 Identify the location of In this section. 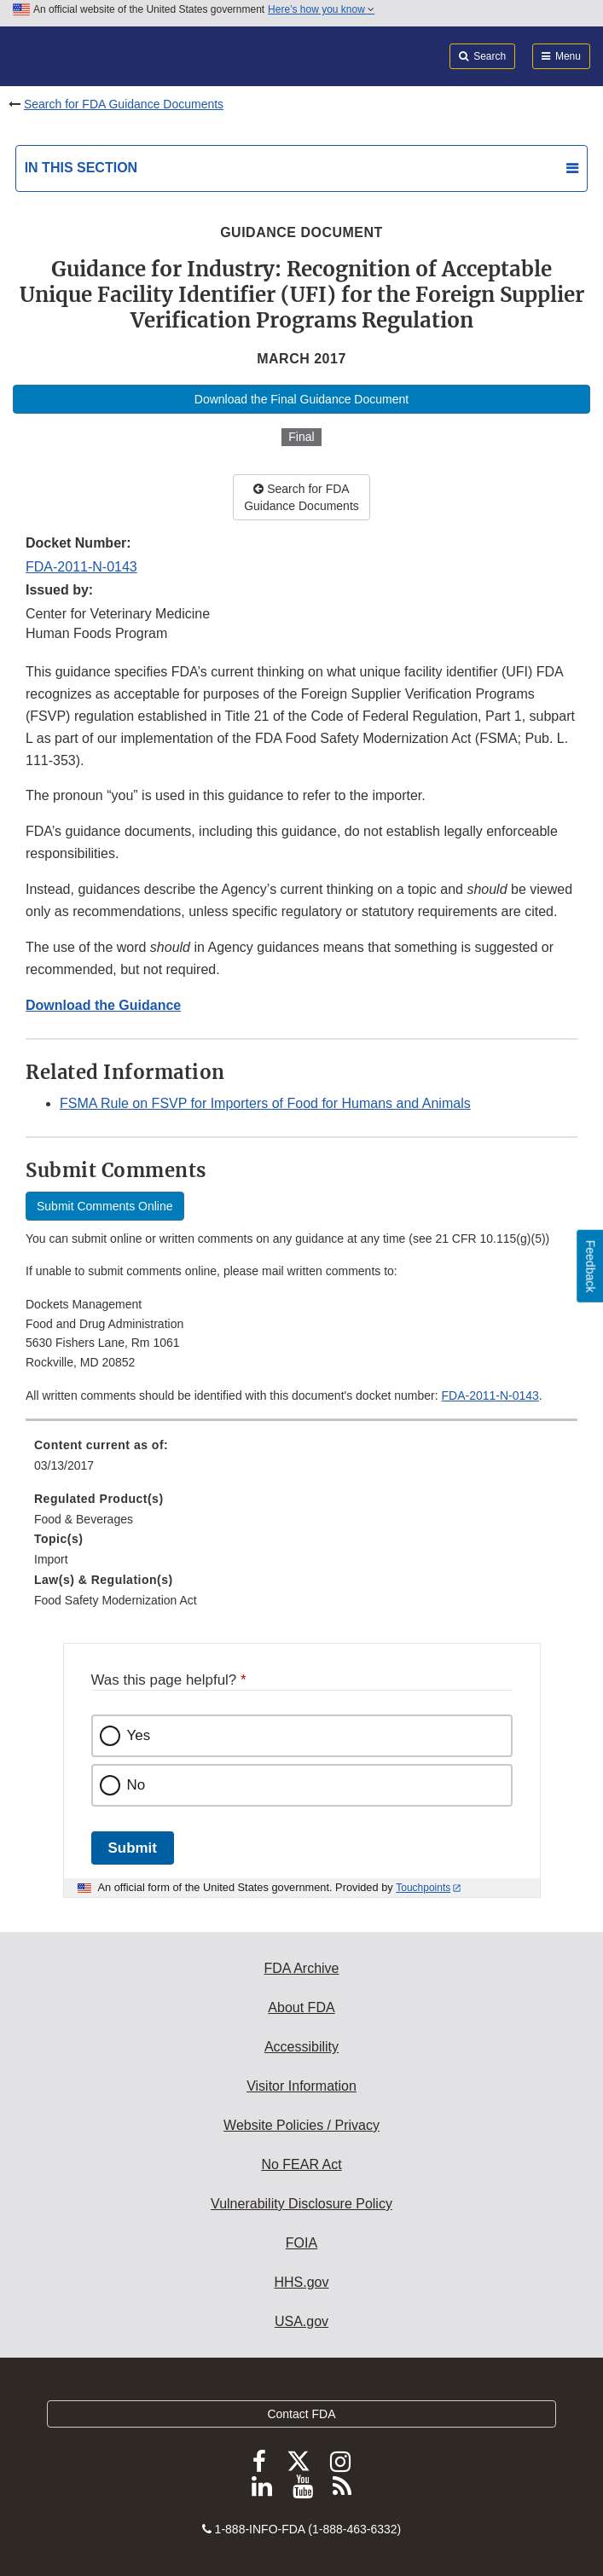
(81, 167).